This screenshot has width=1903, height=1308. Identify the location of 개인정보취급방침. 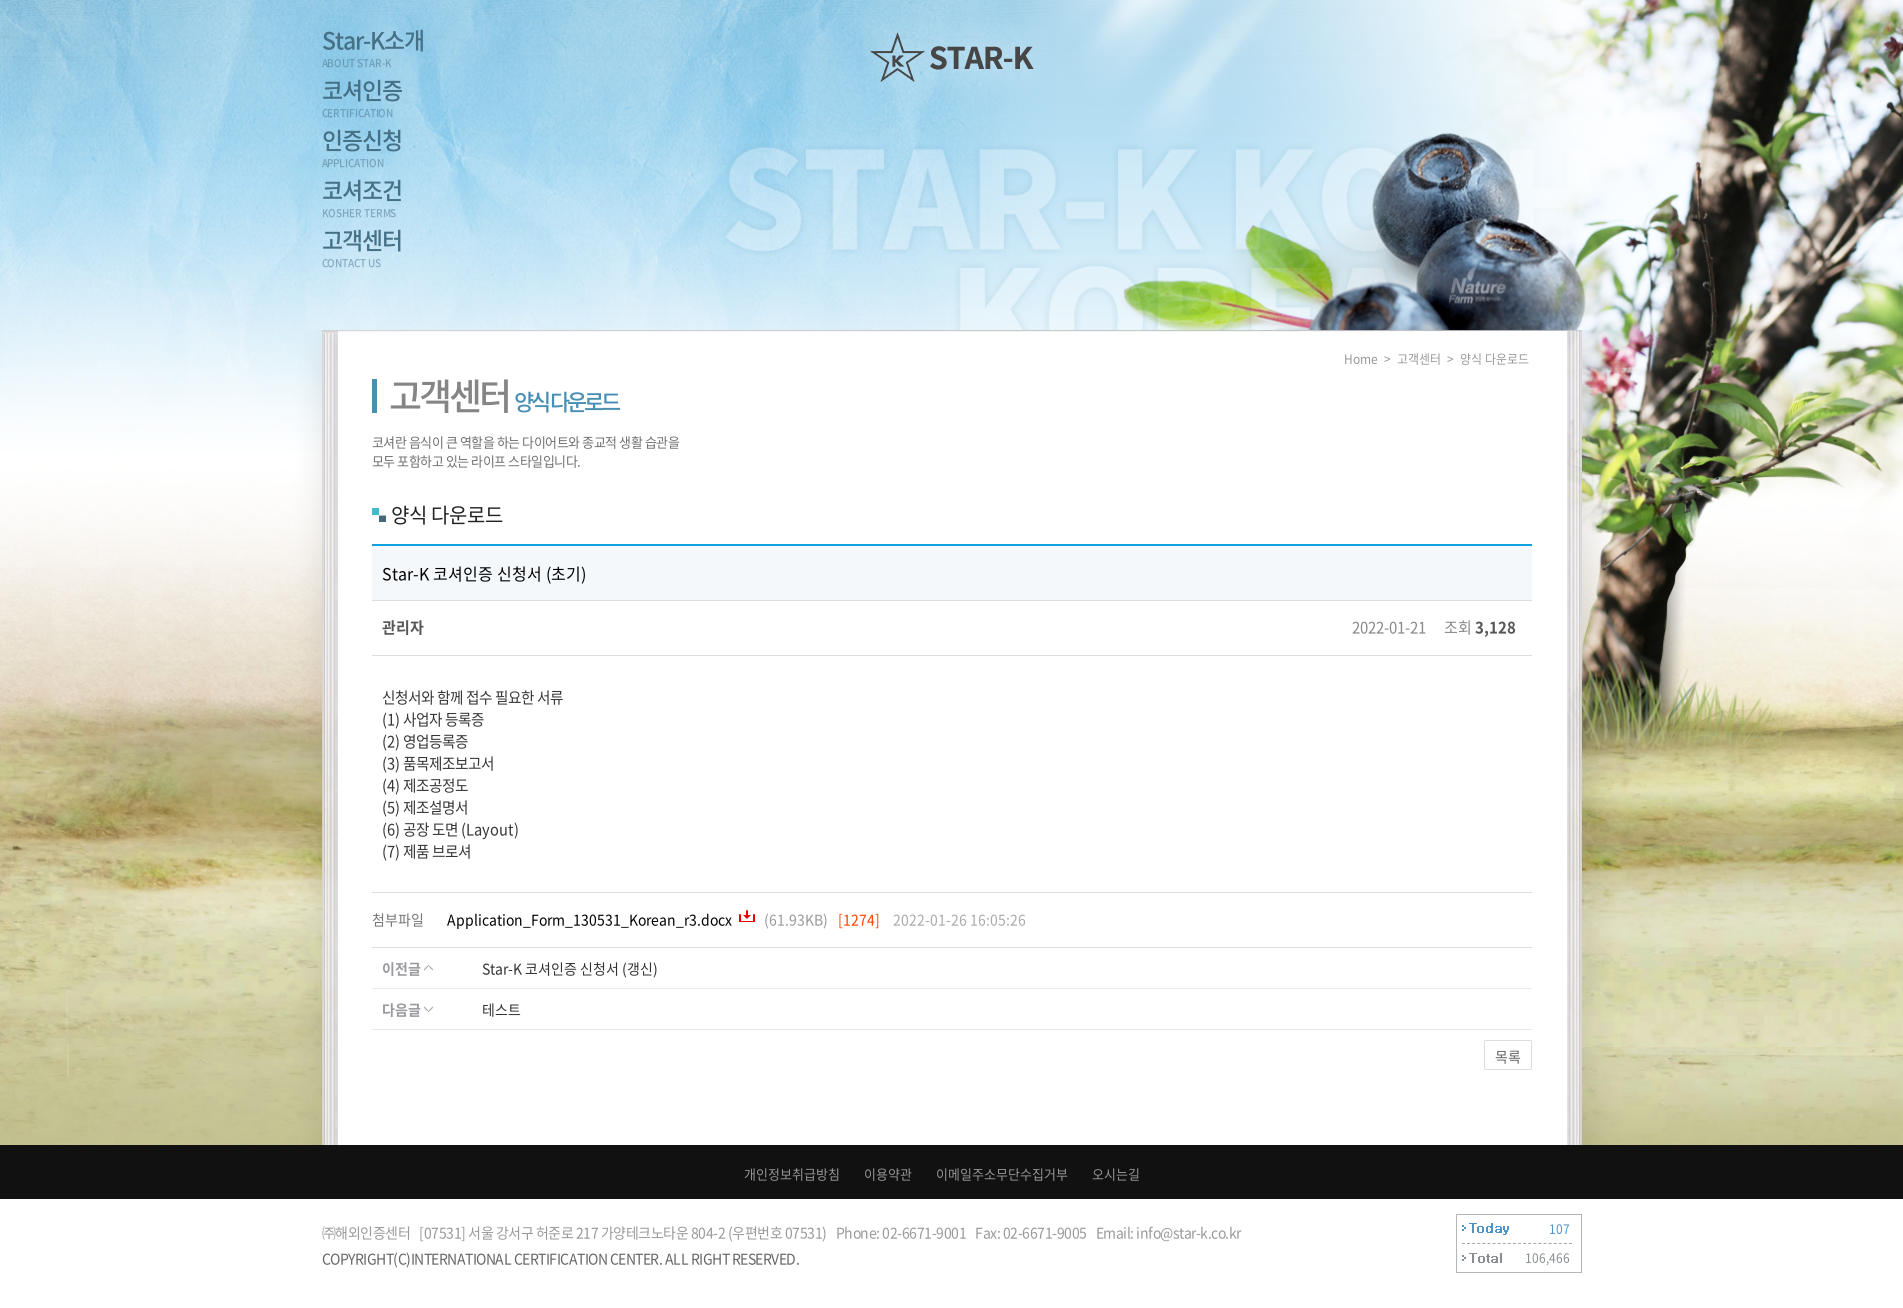
(792, 1173).